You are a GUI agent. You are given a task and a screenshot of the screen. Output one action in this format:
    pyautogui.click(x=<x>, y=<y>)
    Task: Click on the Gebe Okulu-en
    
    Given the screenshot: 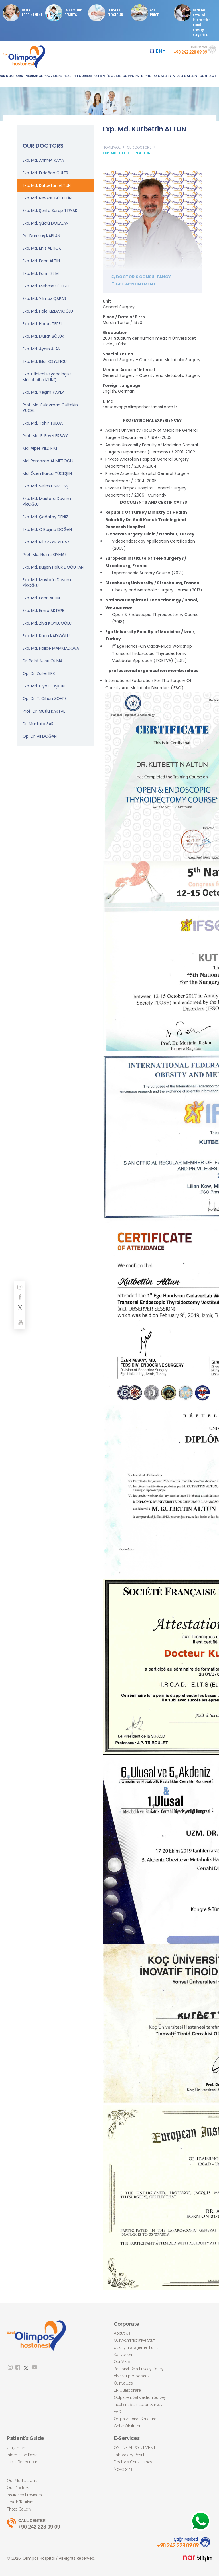 What is the action you would take?
    pyautogui.click(x=127, y=2426)
    